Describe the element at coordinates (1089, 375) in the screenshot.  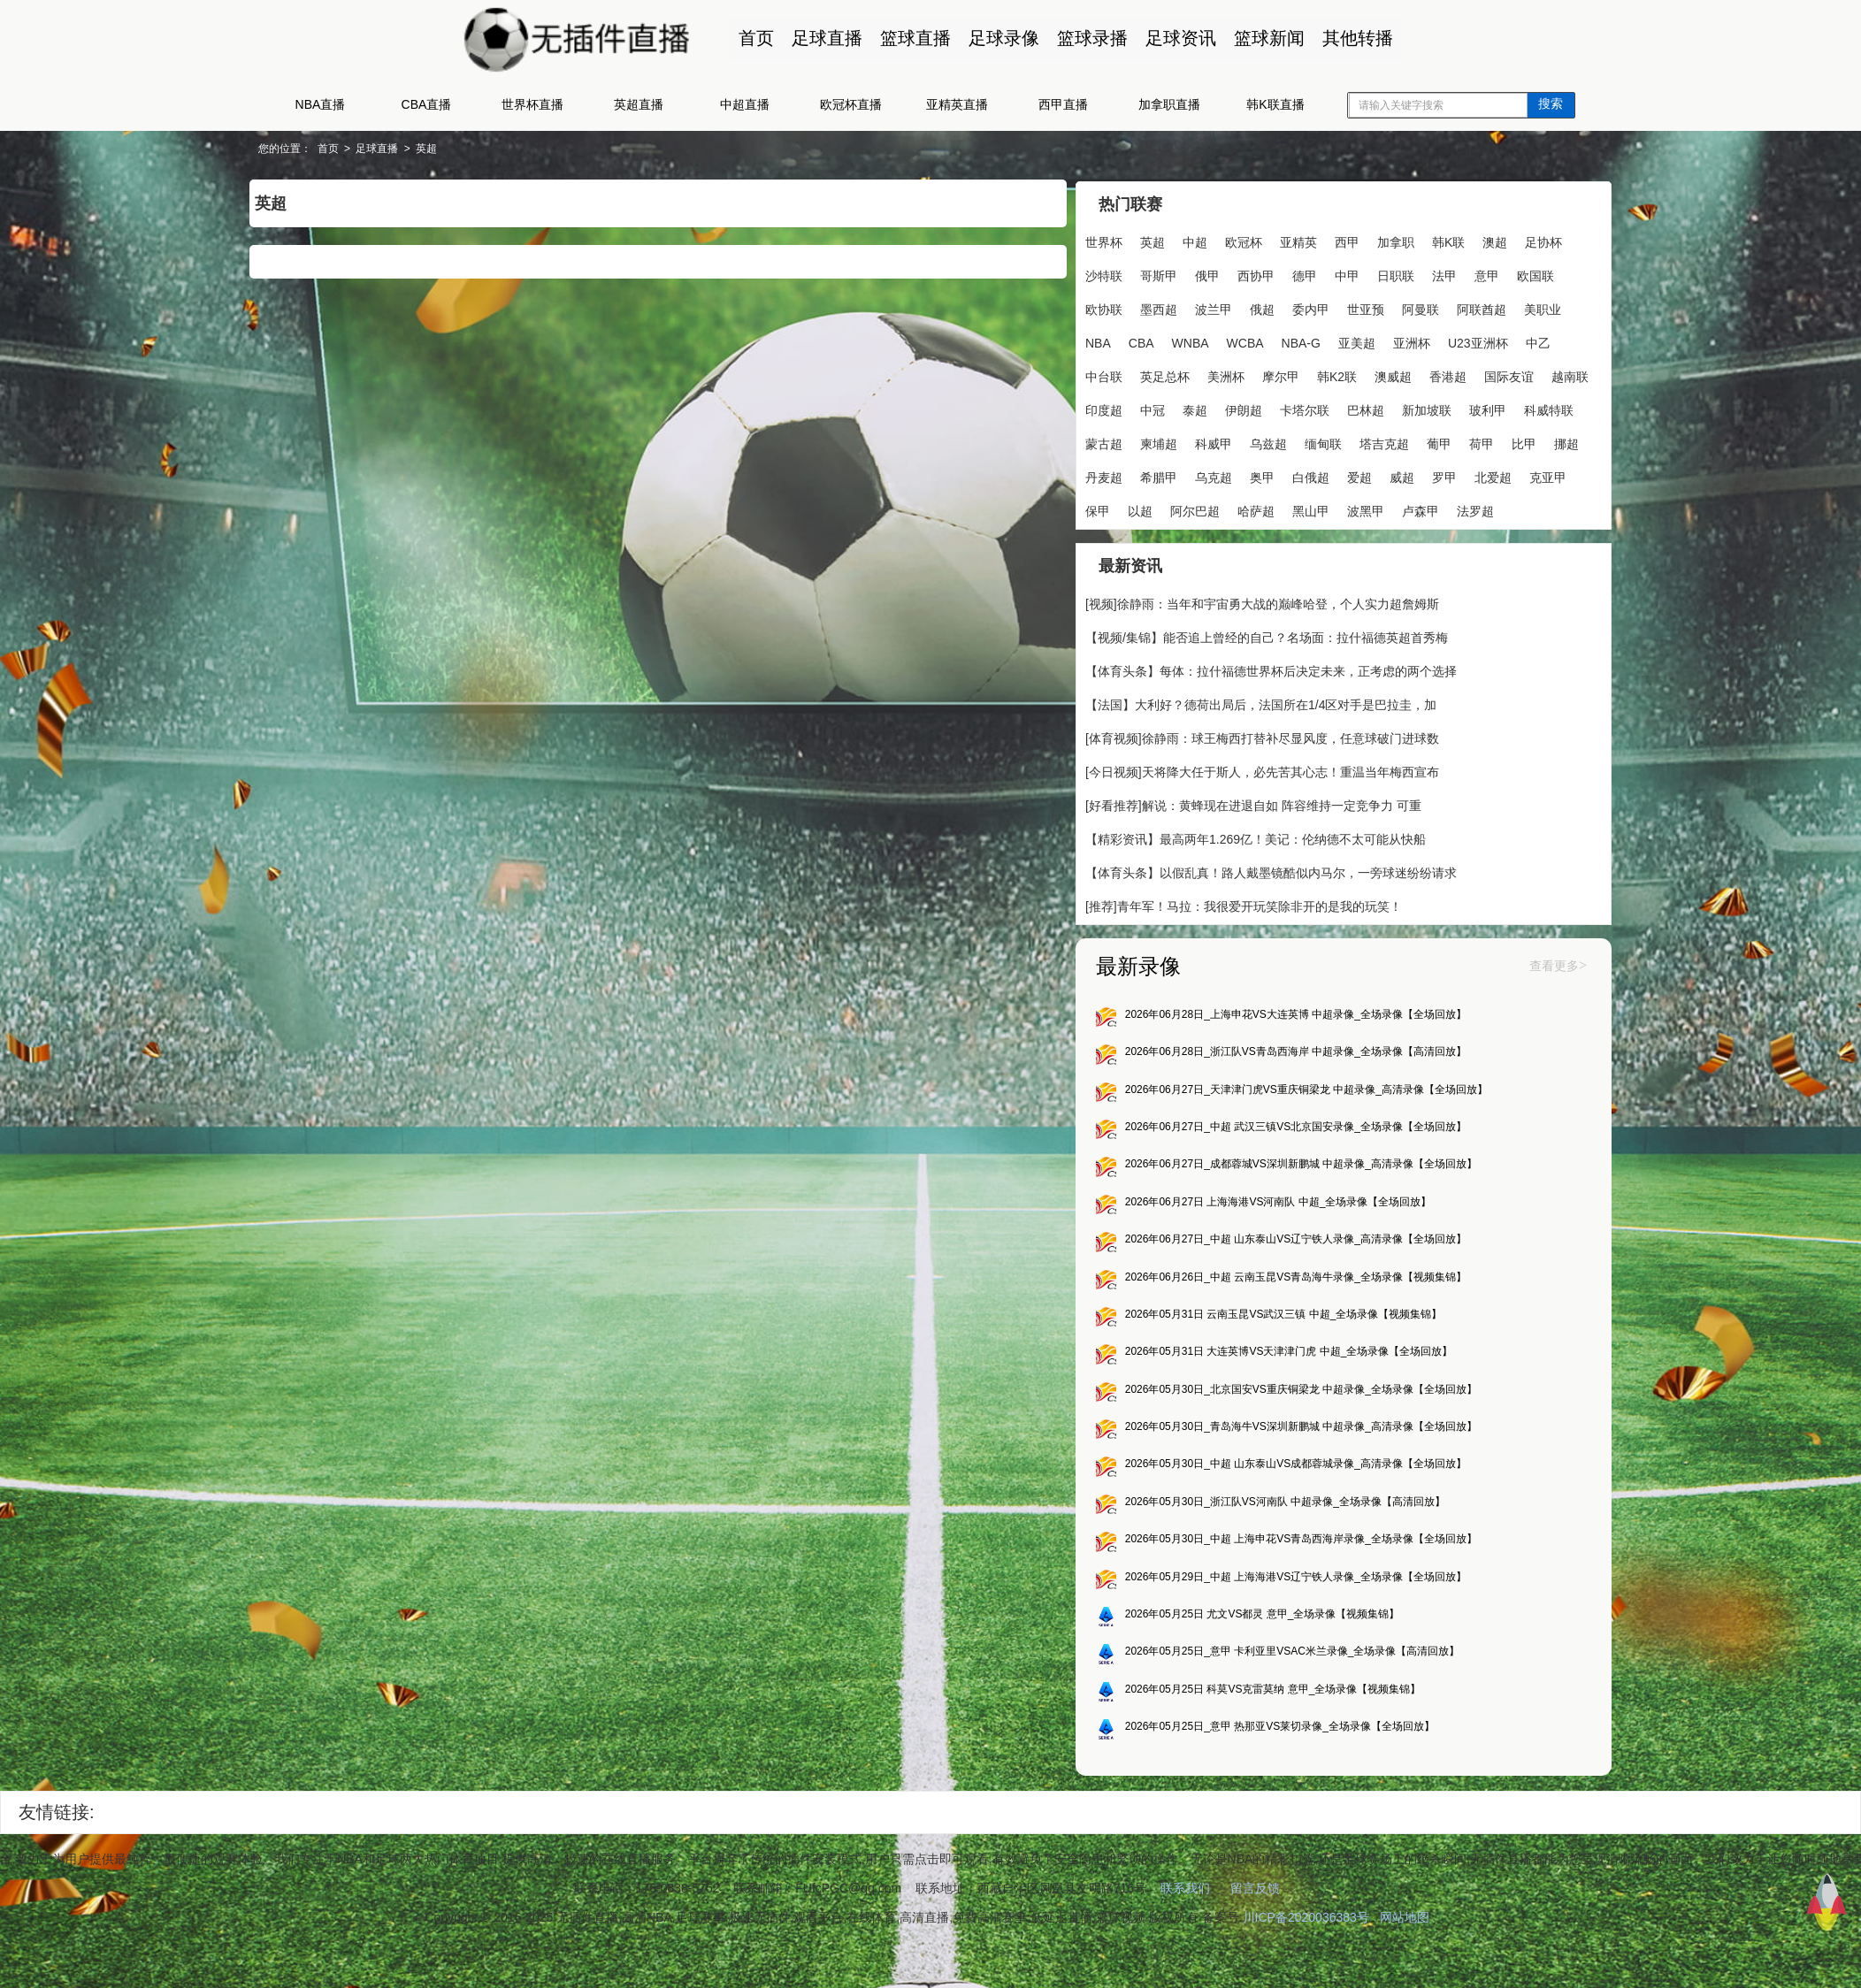
I see `亚洲杯` at that location.